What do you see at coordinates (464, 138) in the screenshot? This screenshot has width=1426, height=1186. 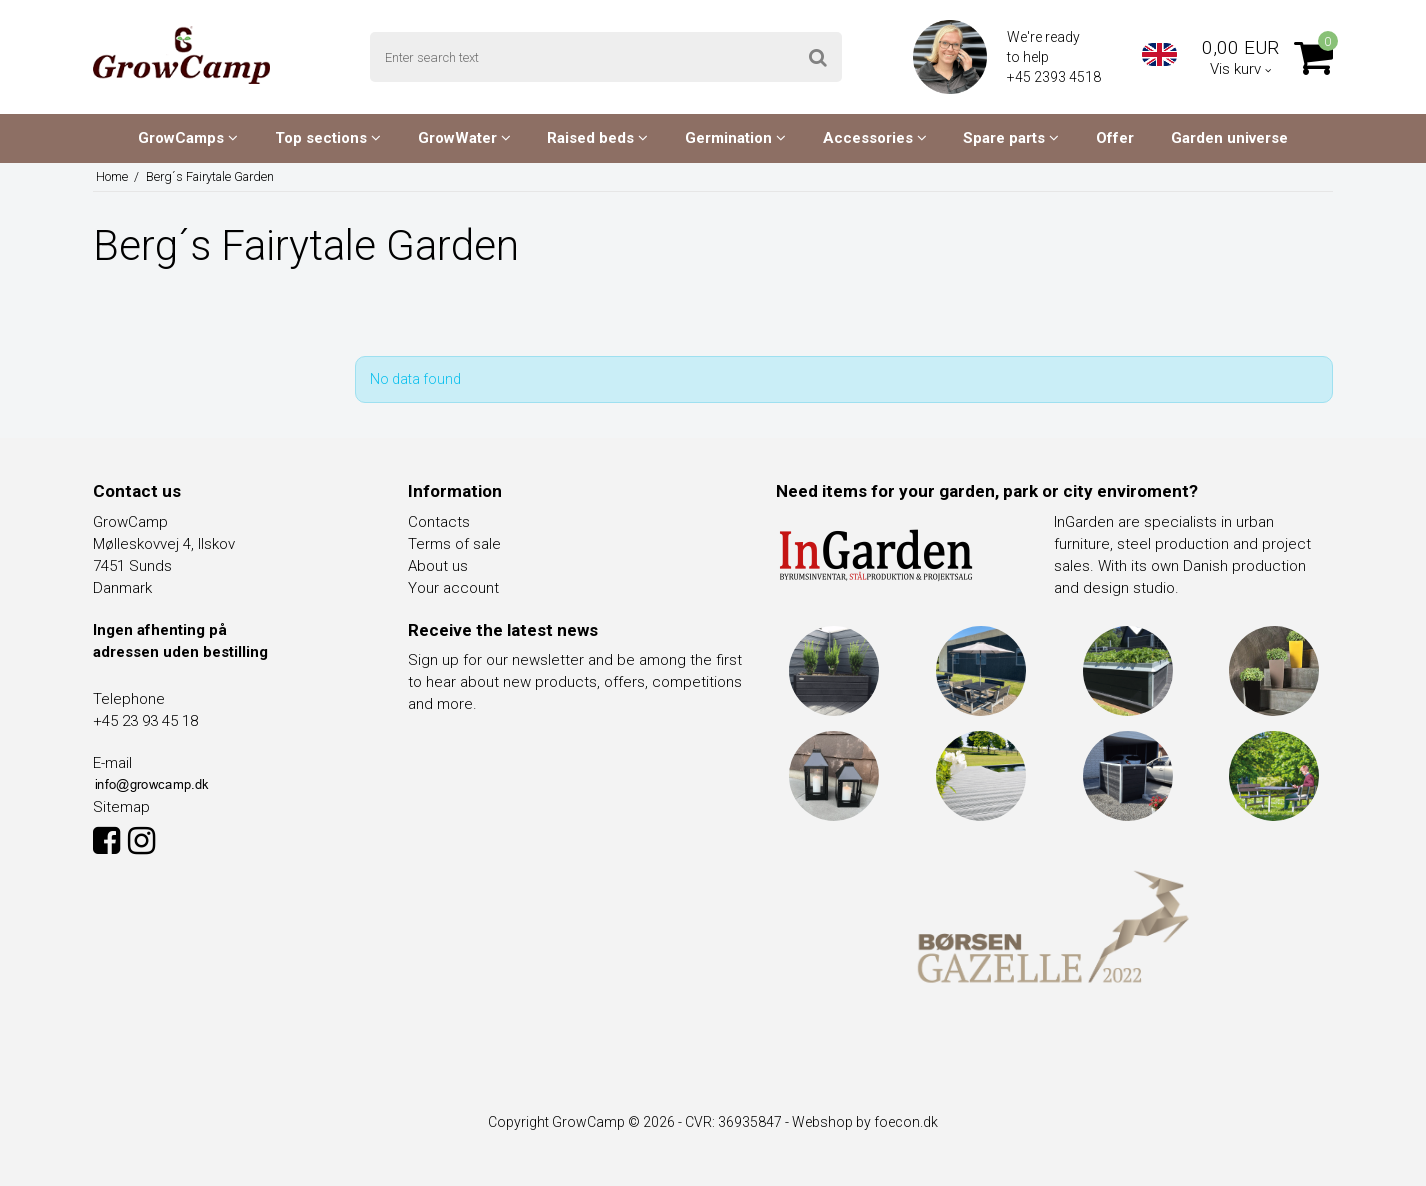 I see `GrowWater` at bounding box center [464, 138].